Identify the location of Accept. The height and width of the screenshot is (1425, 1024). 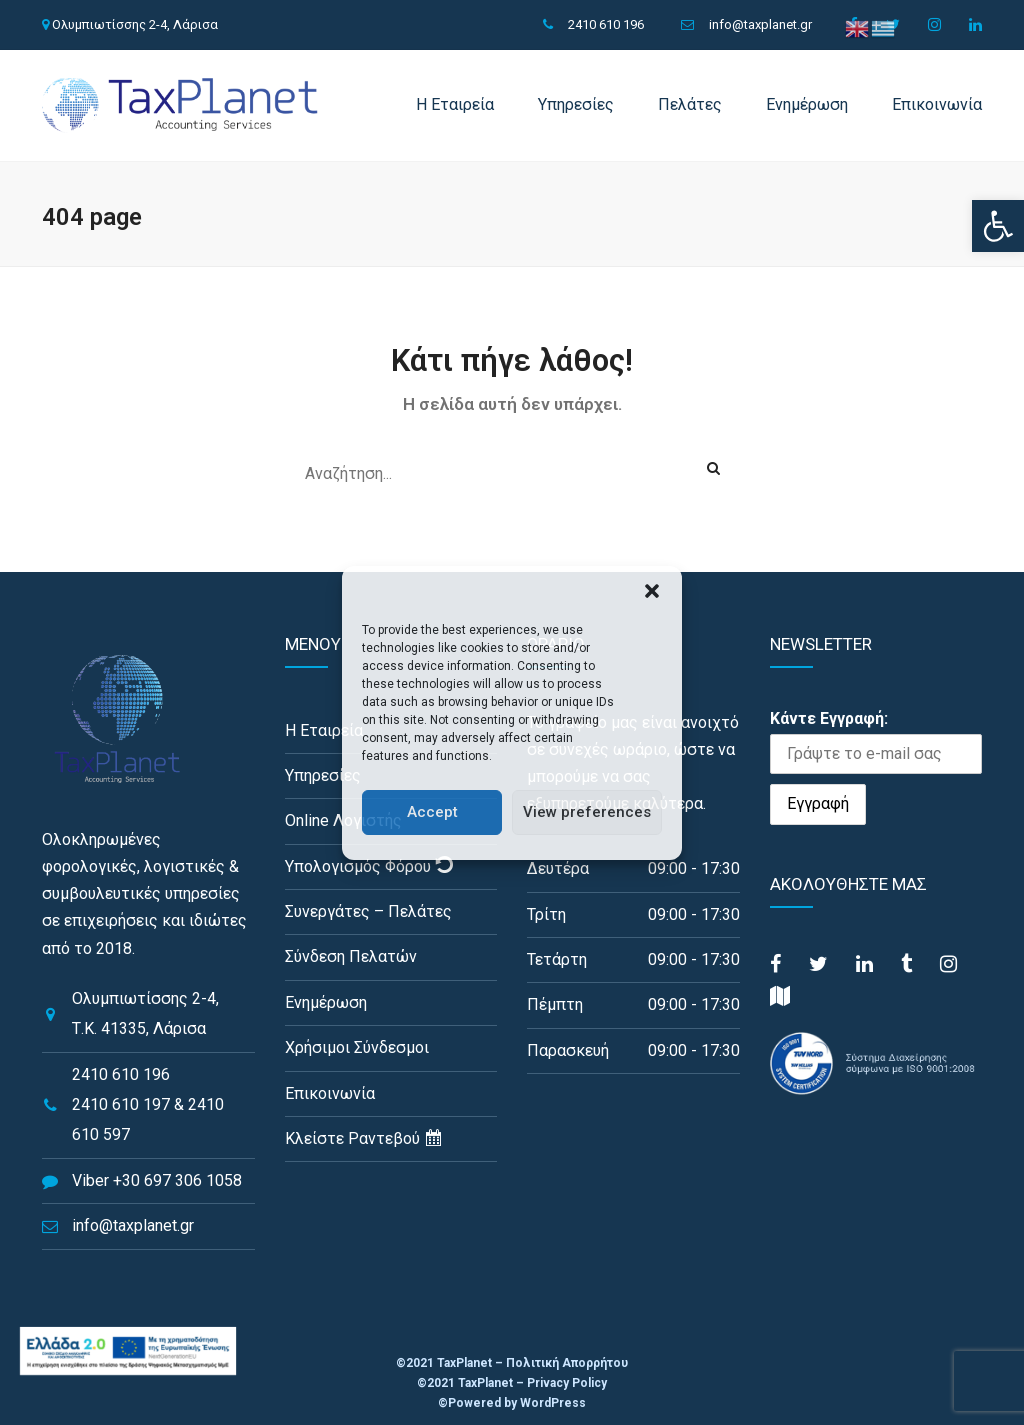
(432, 812).